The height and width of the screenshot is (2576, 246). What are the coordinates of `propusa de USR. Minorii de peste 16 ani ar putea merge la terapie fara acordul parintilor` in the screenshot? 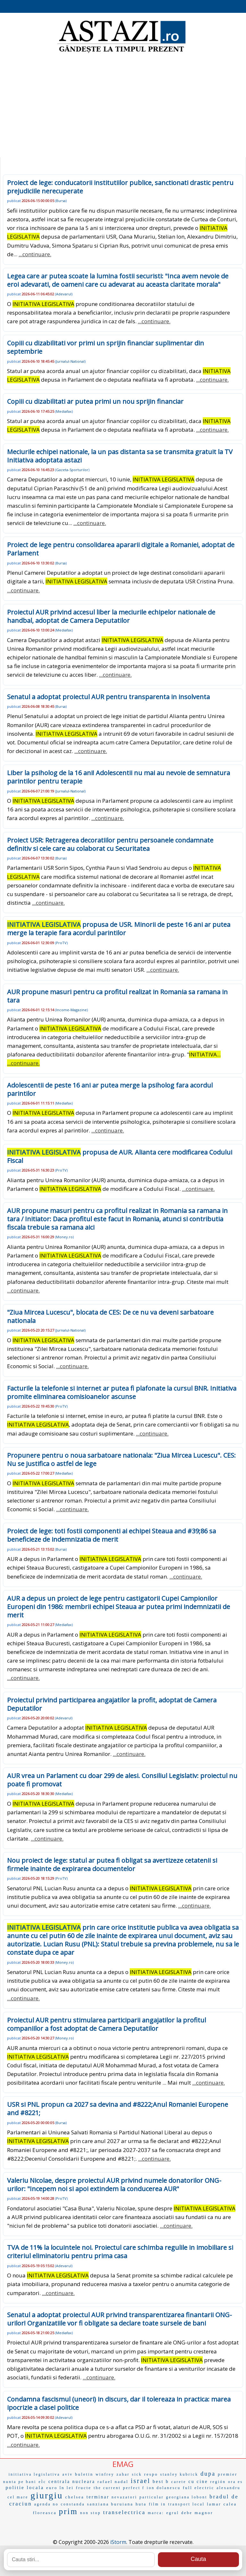 It's located at (118, 928).